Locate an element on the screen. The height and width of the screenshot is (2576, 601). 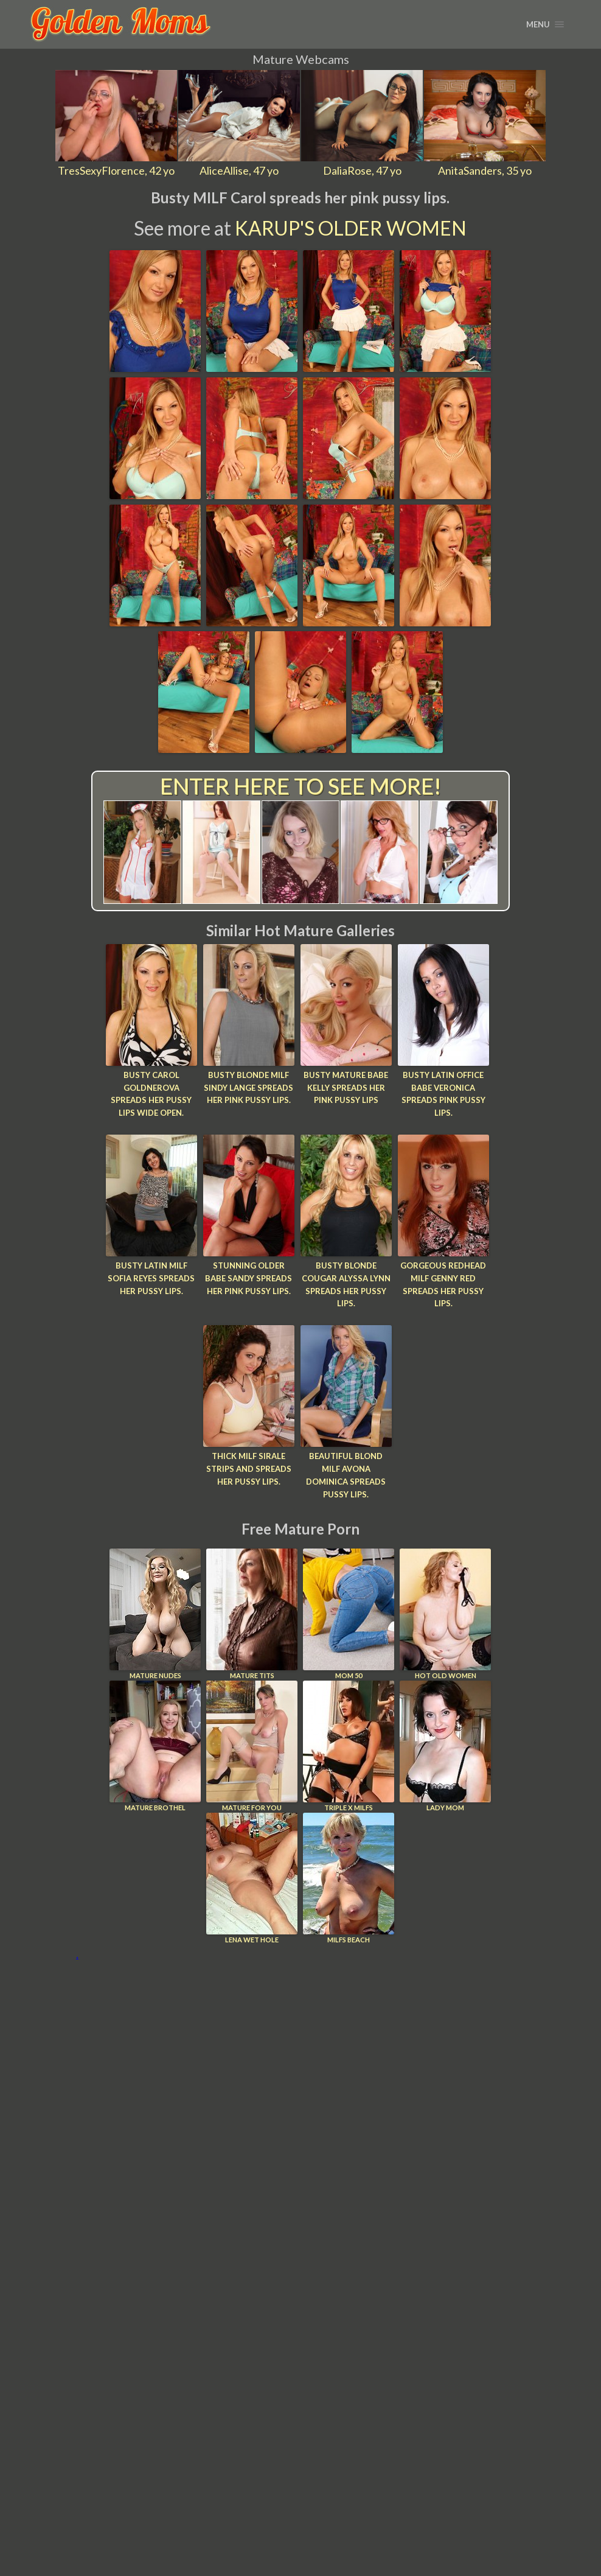
Busty mature babe Kelly spreads her pink pussy lips is located at coordinates (346, 1087).